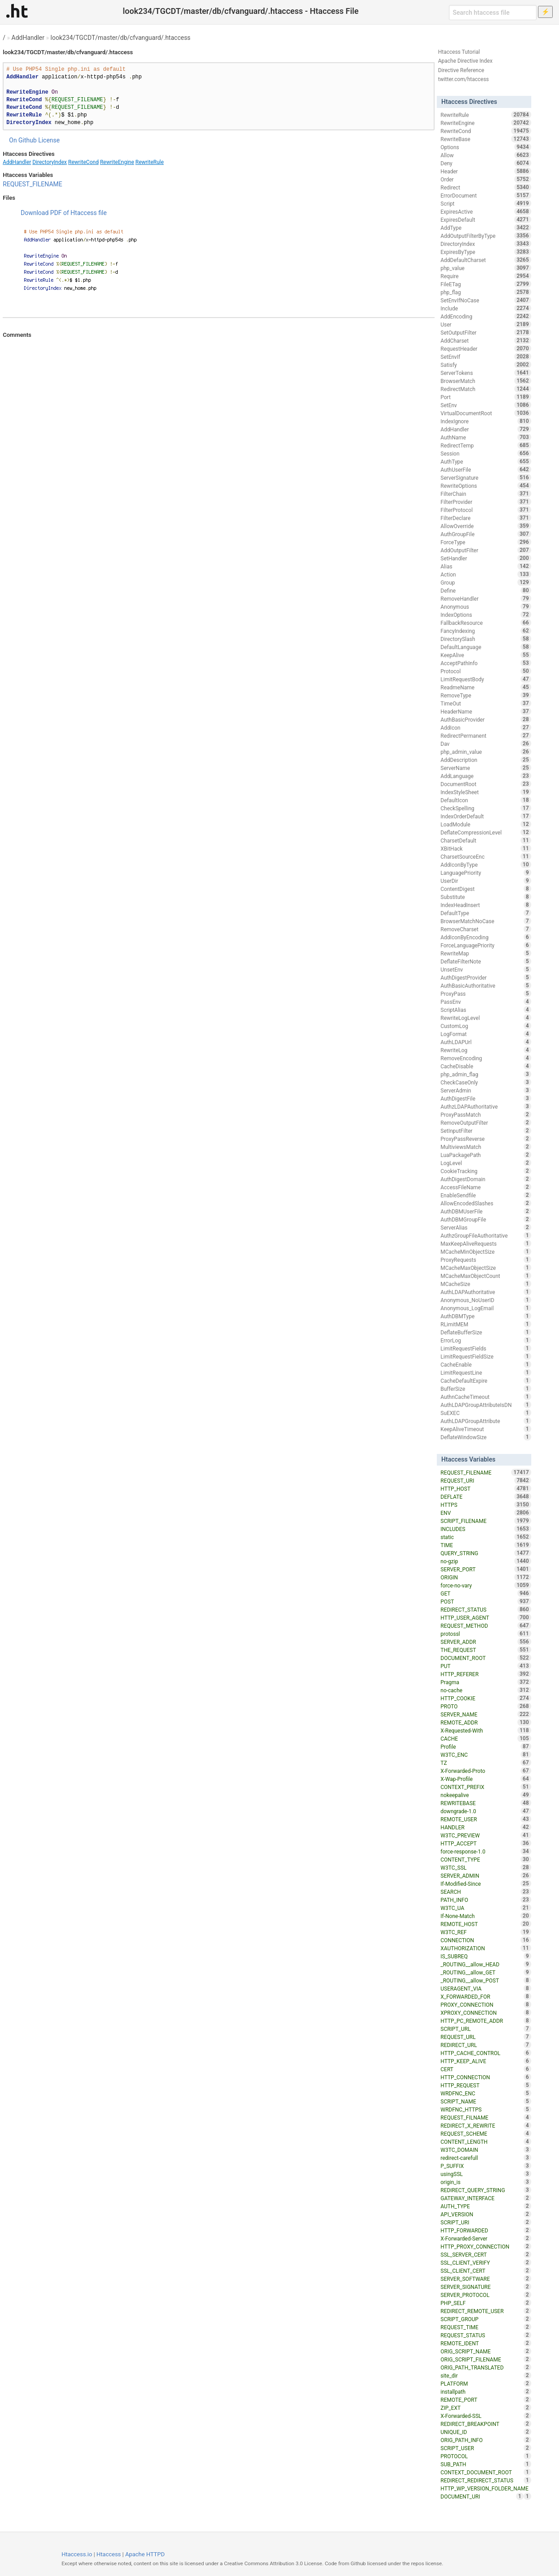 Image resolution: width=559 pixels, height=2576 pixels. I want to click on X-Forwarded-SSL, so click(485, 2415).